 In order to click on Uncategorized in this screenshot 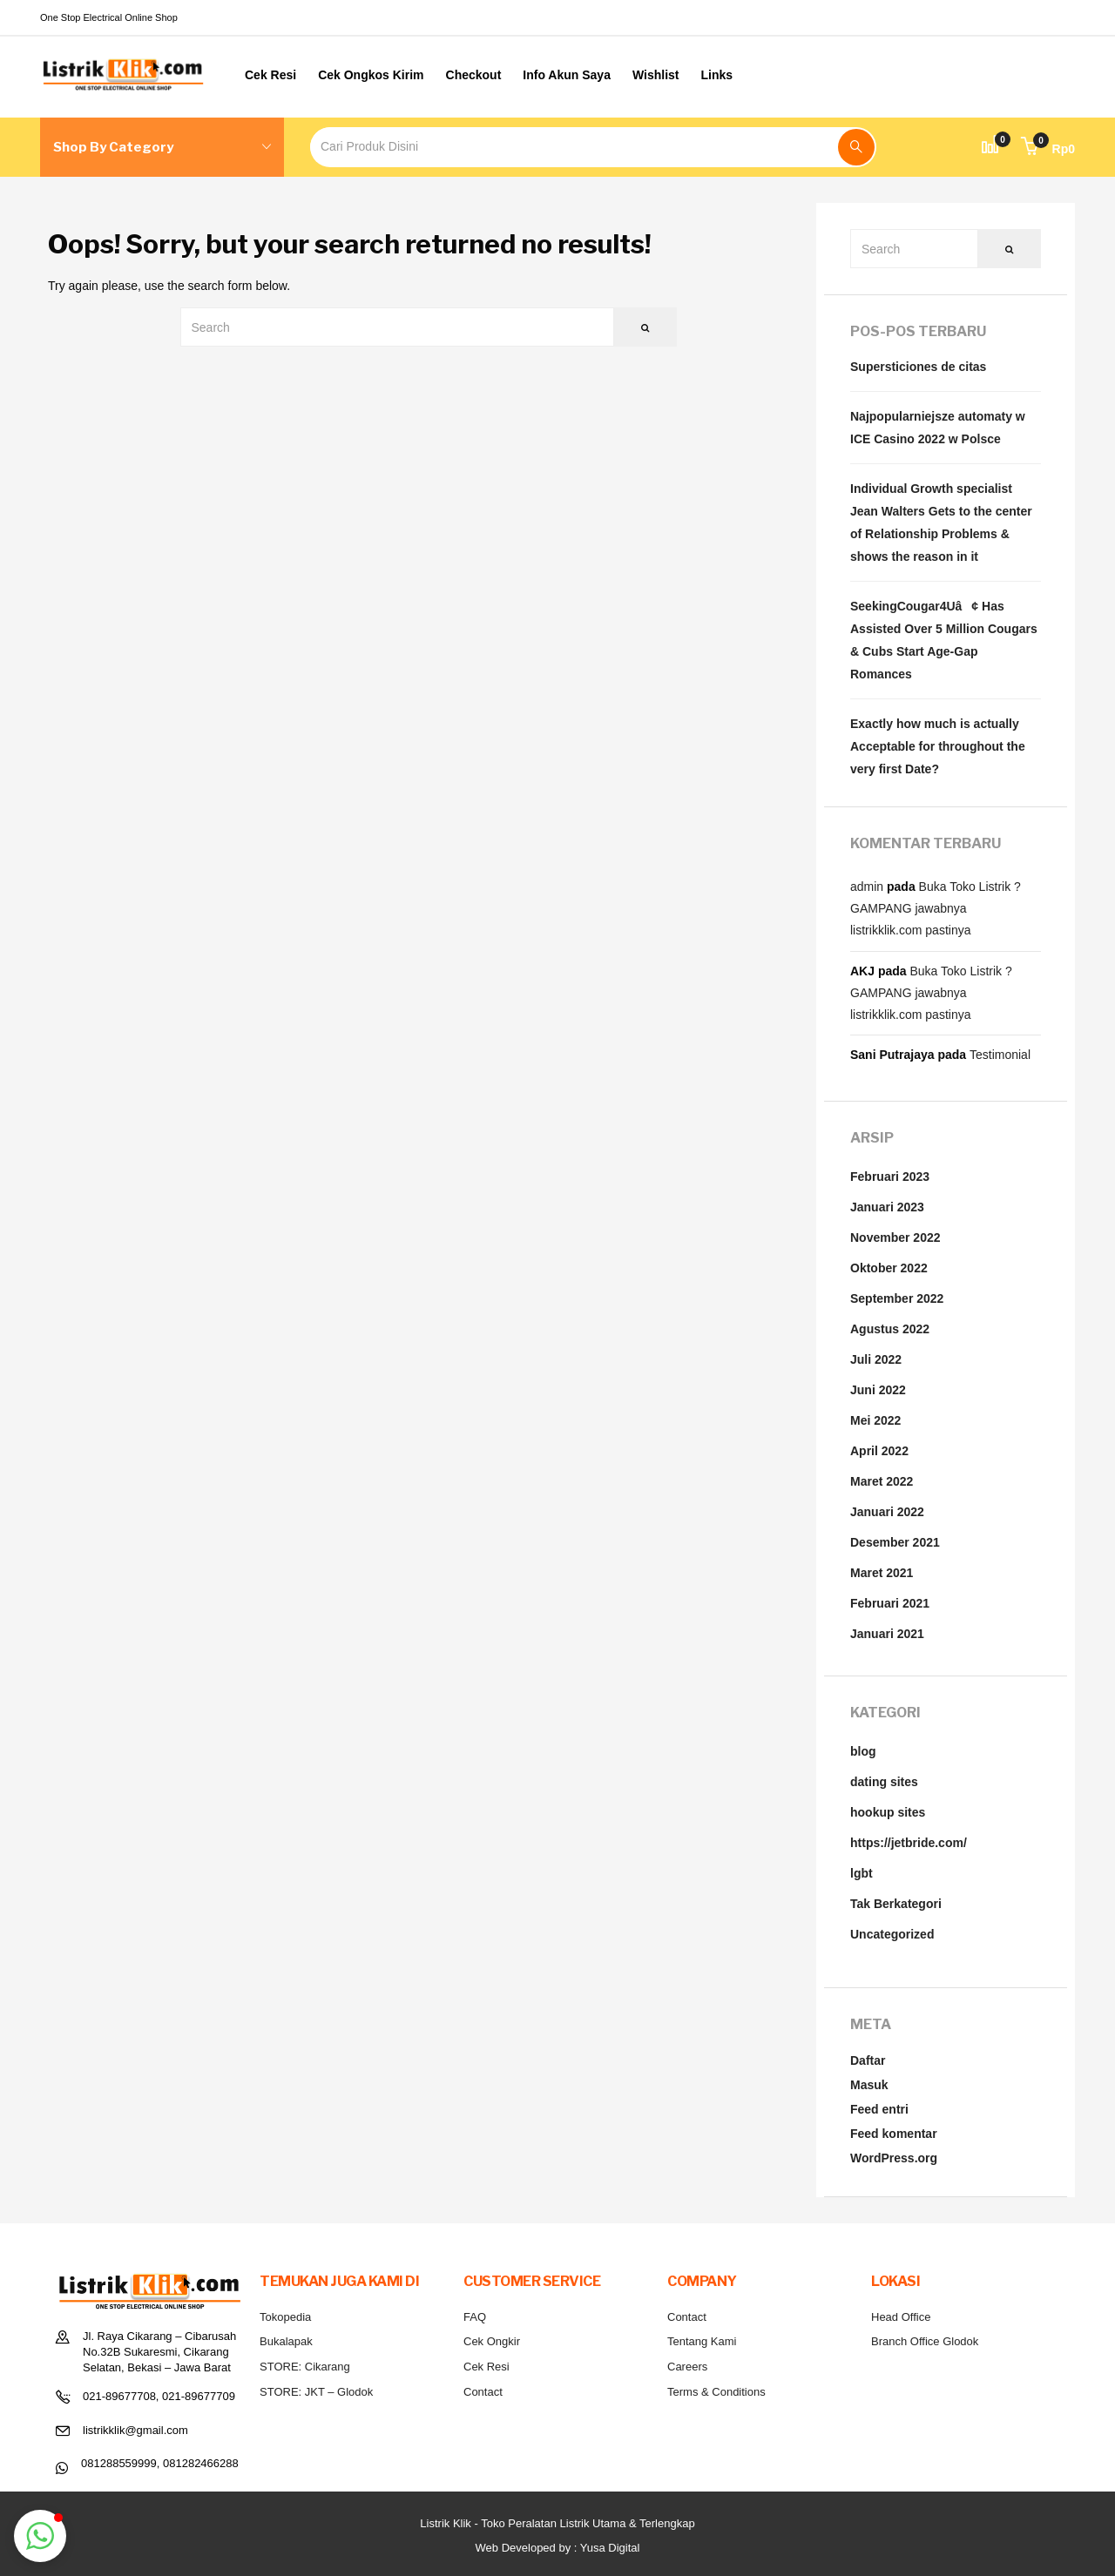, I will do `click(892, 1934)`.